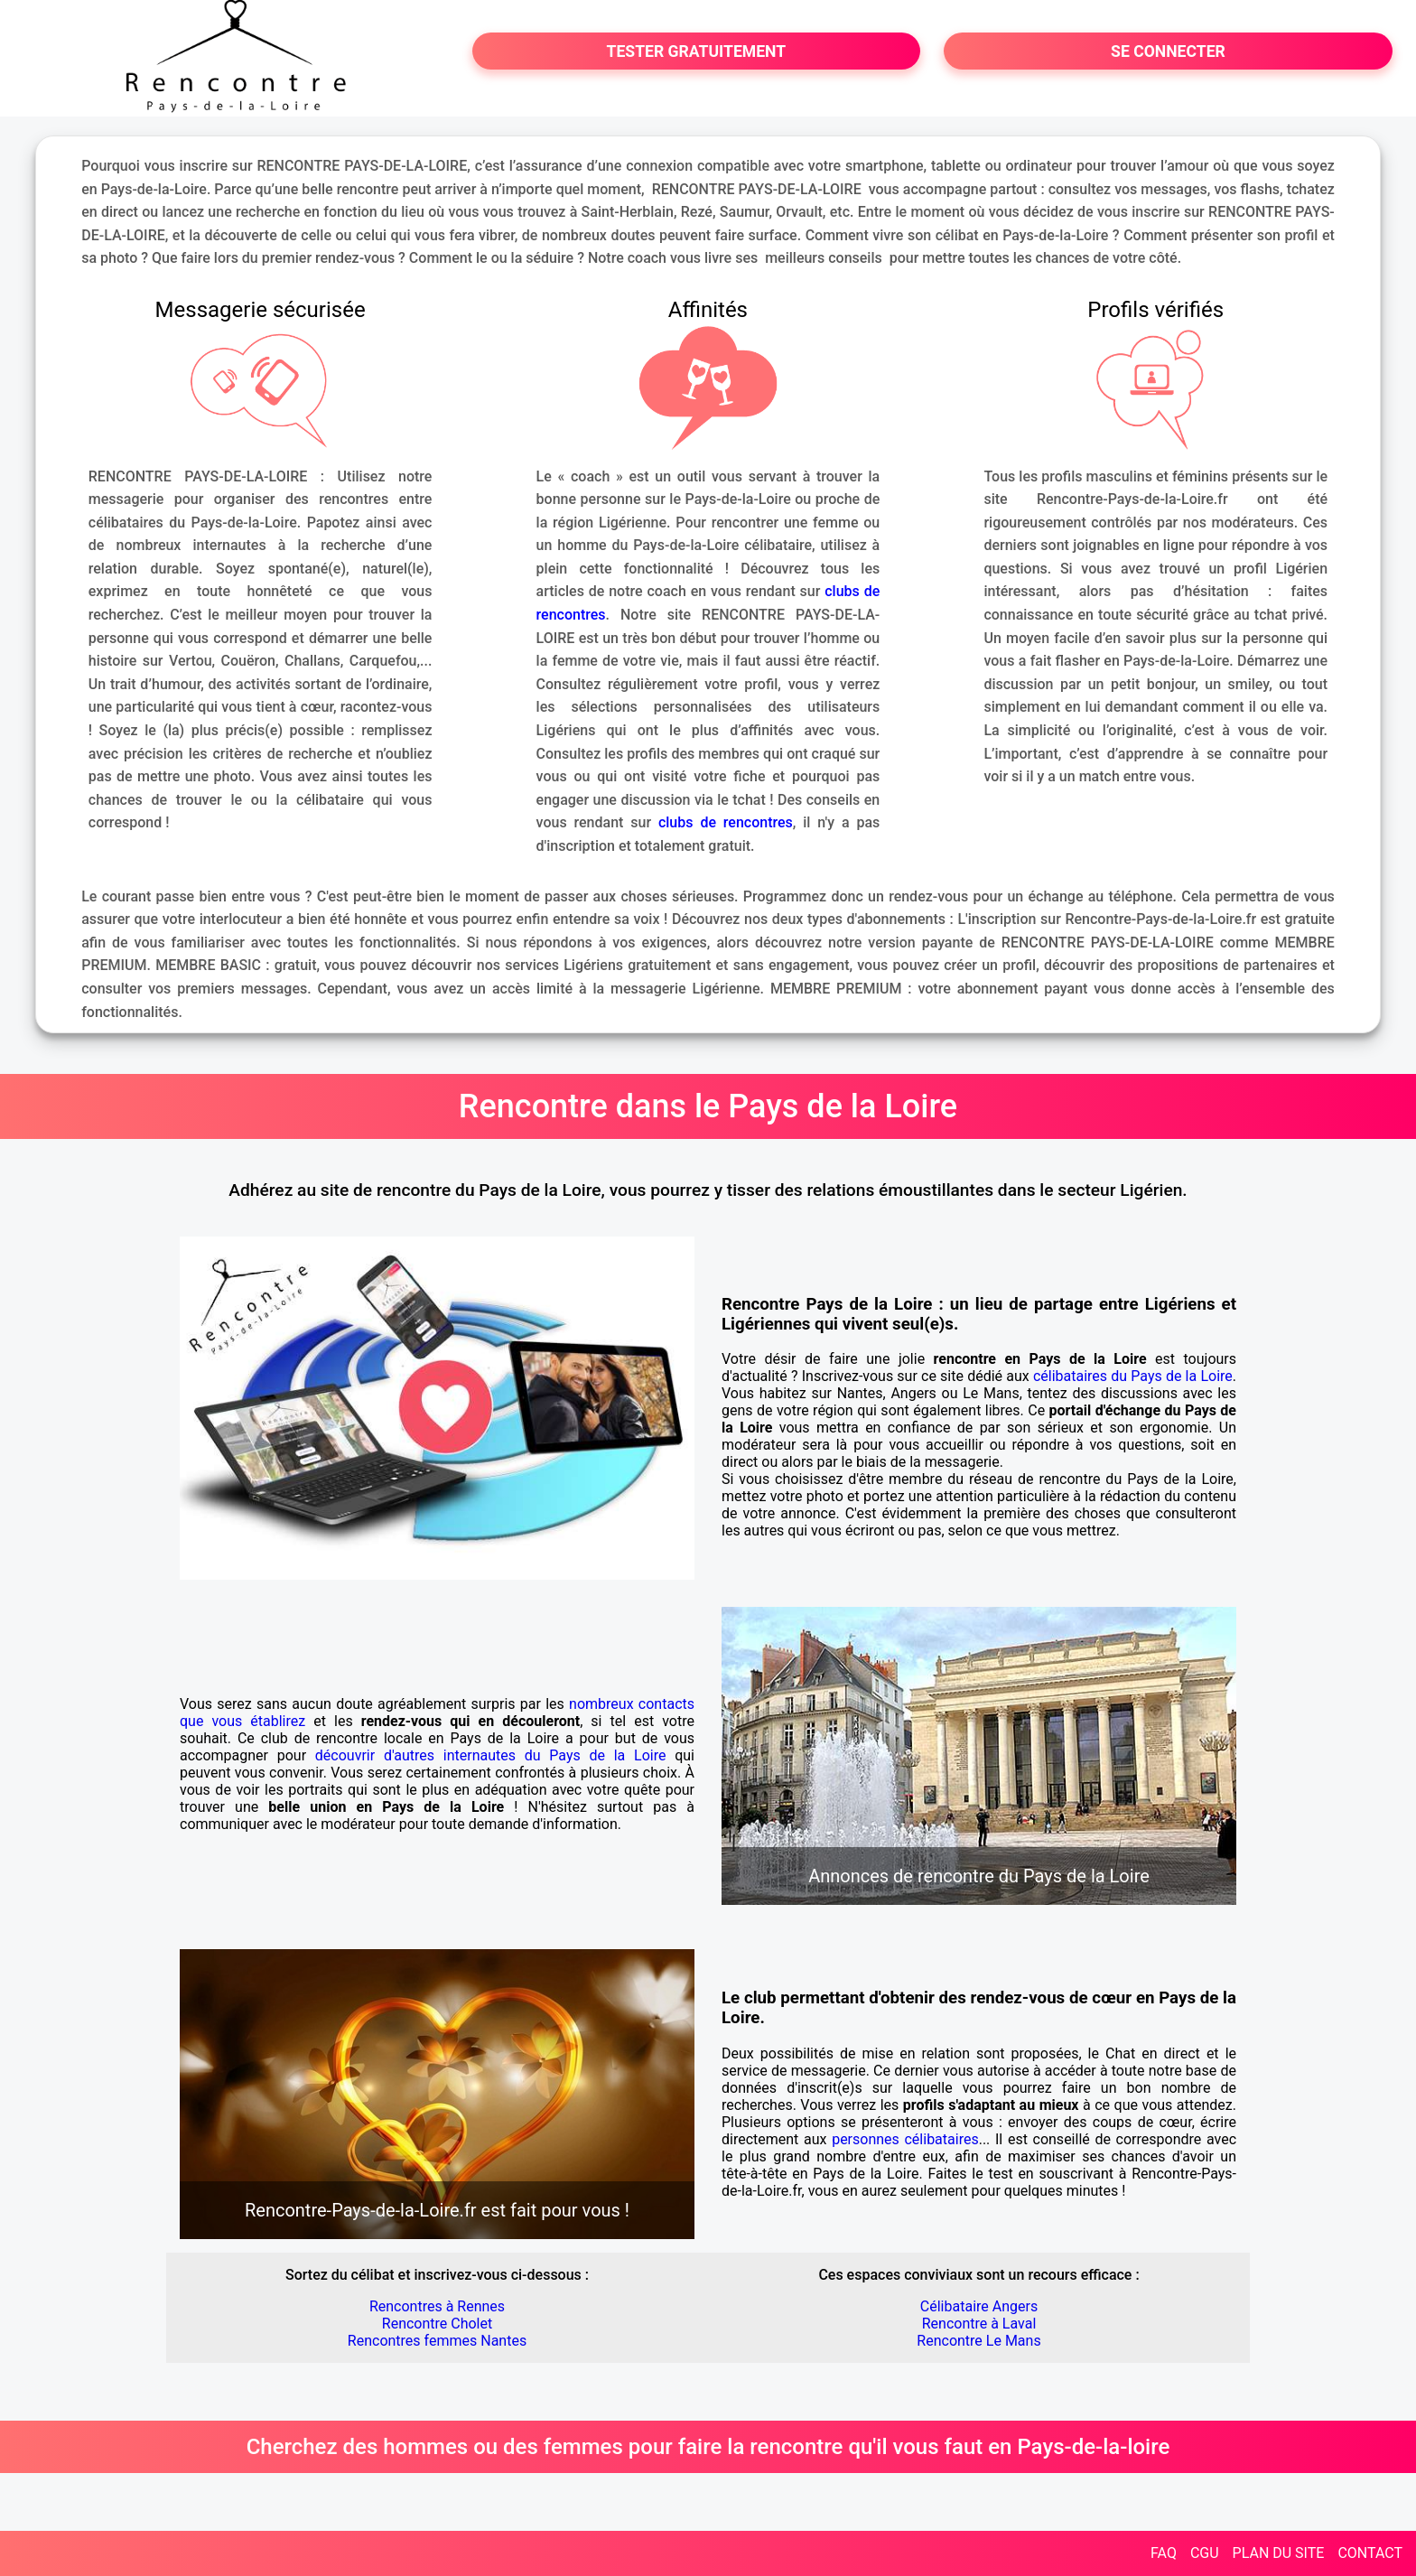 Image resolution: width=1416 pixels, height=2576 pixels. What do you see at coordinates (978, 2340) in the screenshot?
I see `Rencontre Le Mans` at bounding box center [978, 2340].